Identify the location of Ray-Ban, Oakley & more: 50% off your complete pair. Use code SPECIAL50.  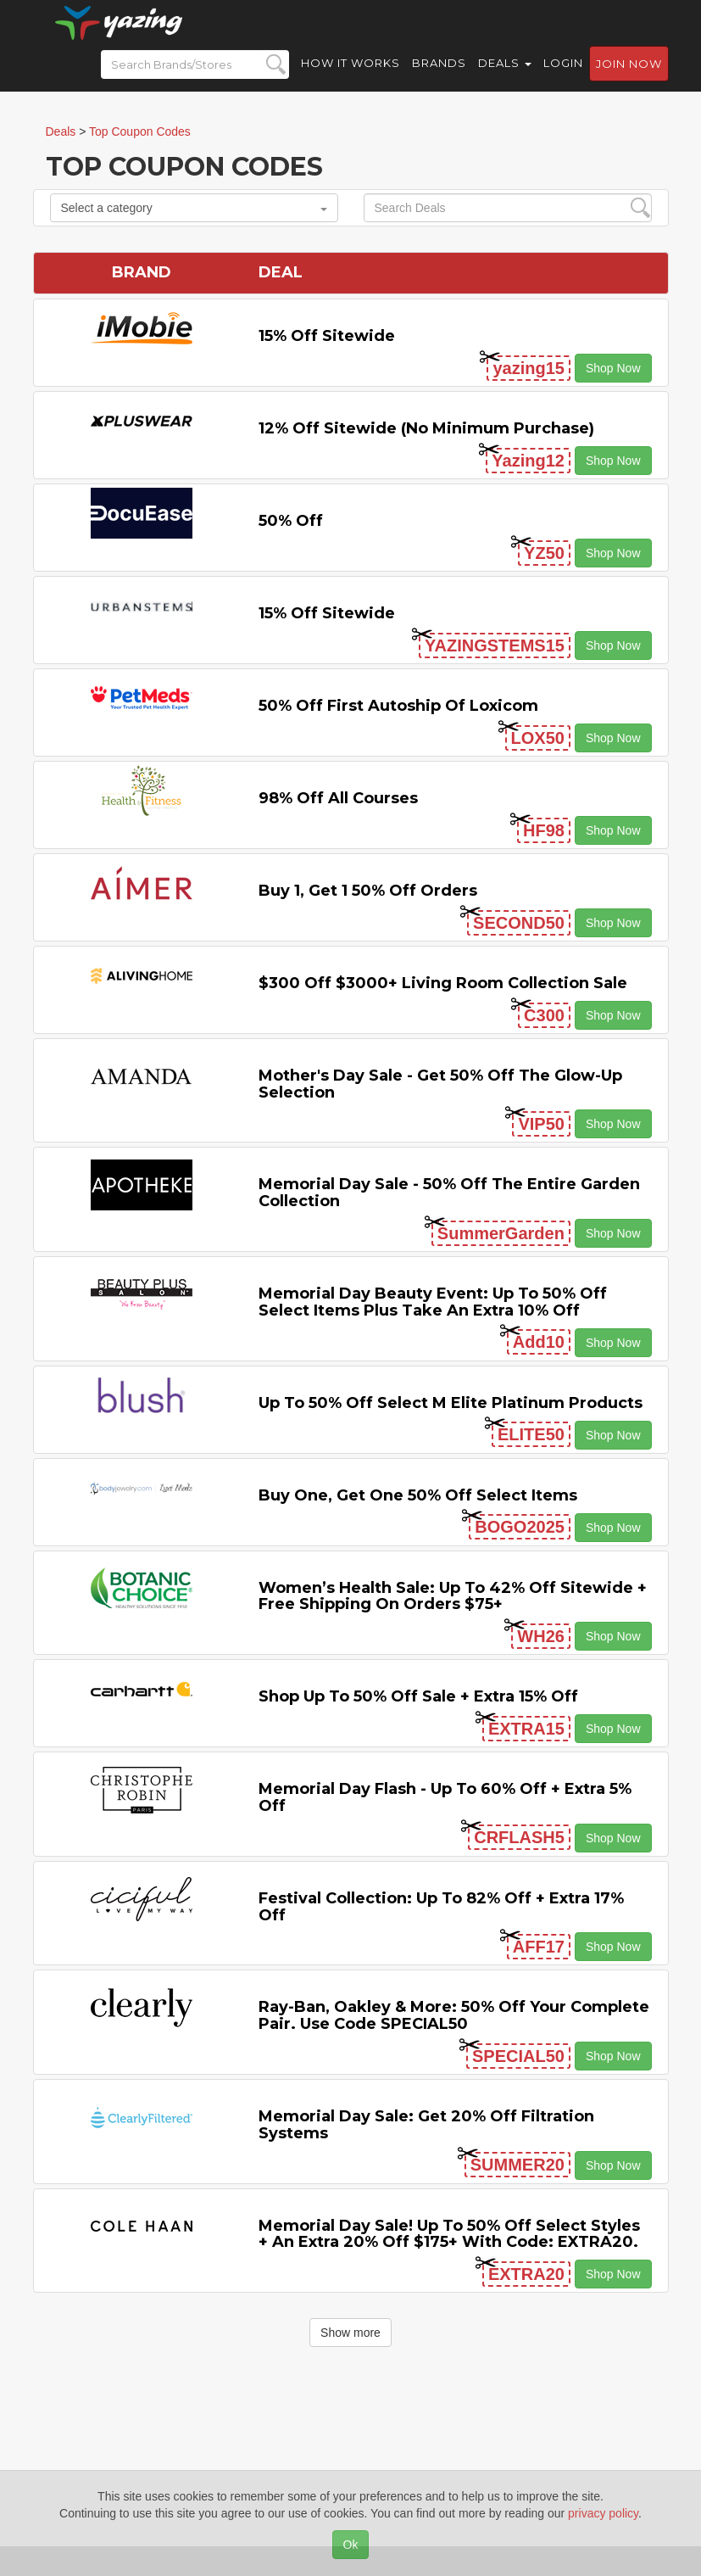
(454, 2015).